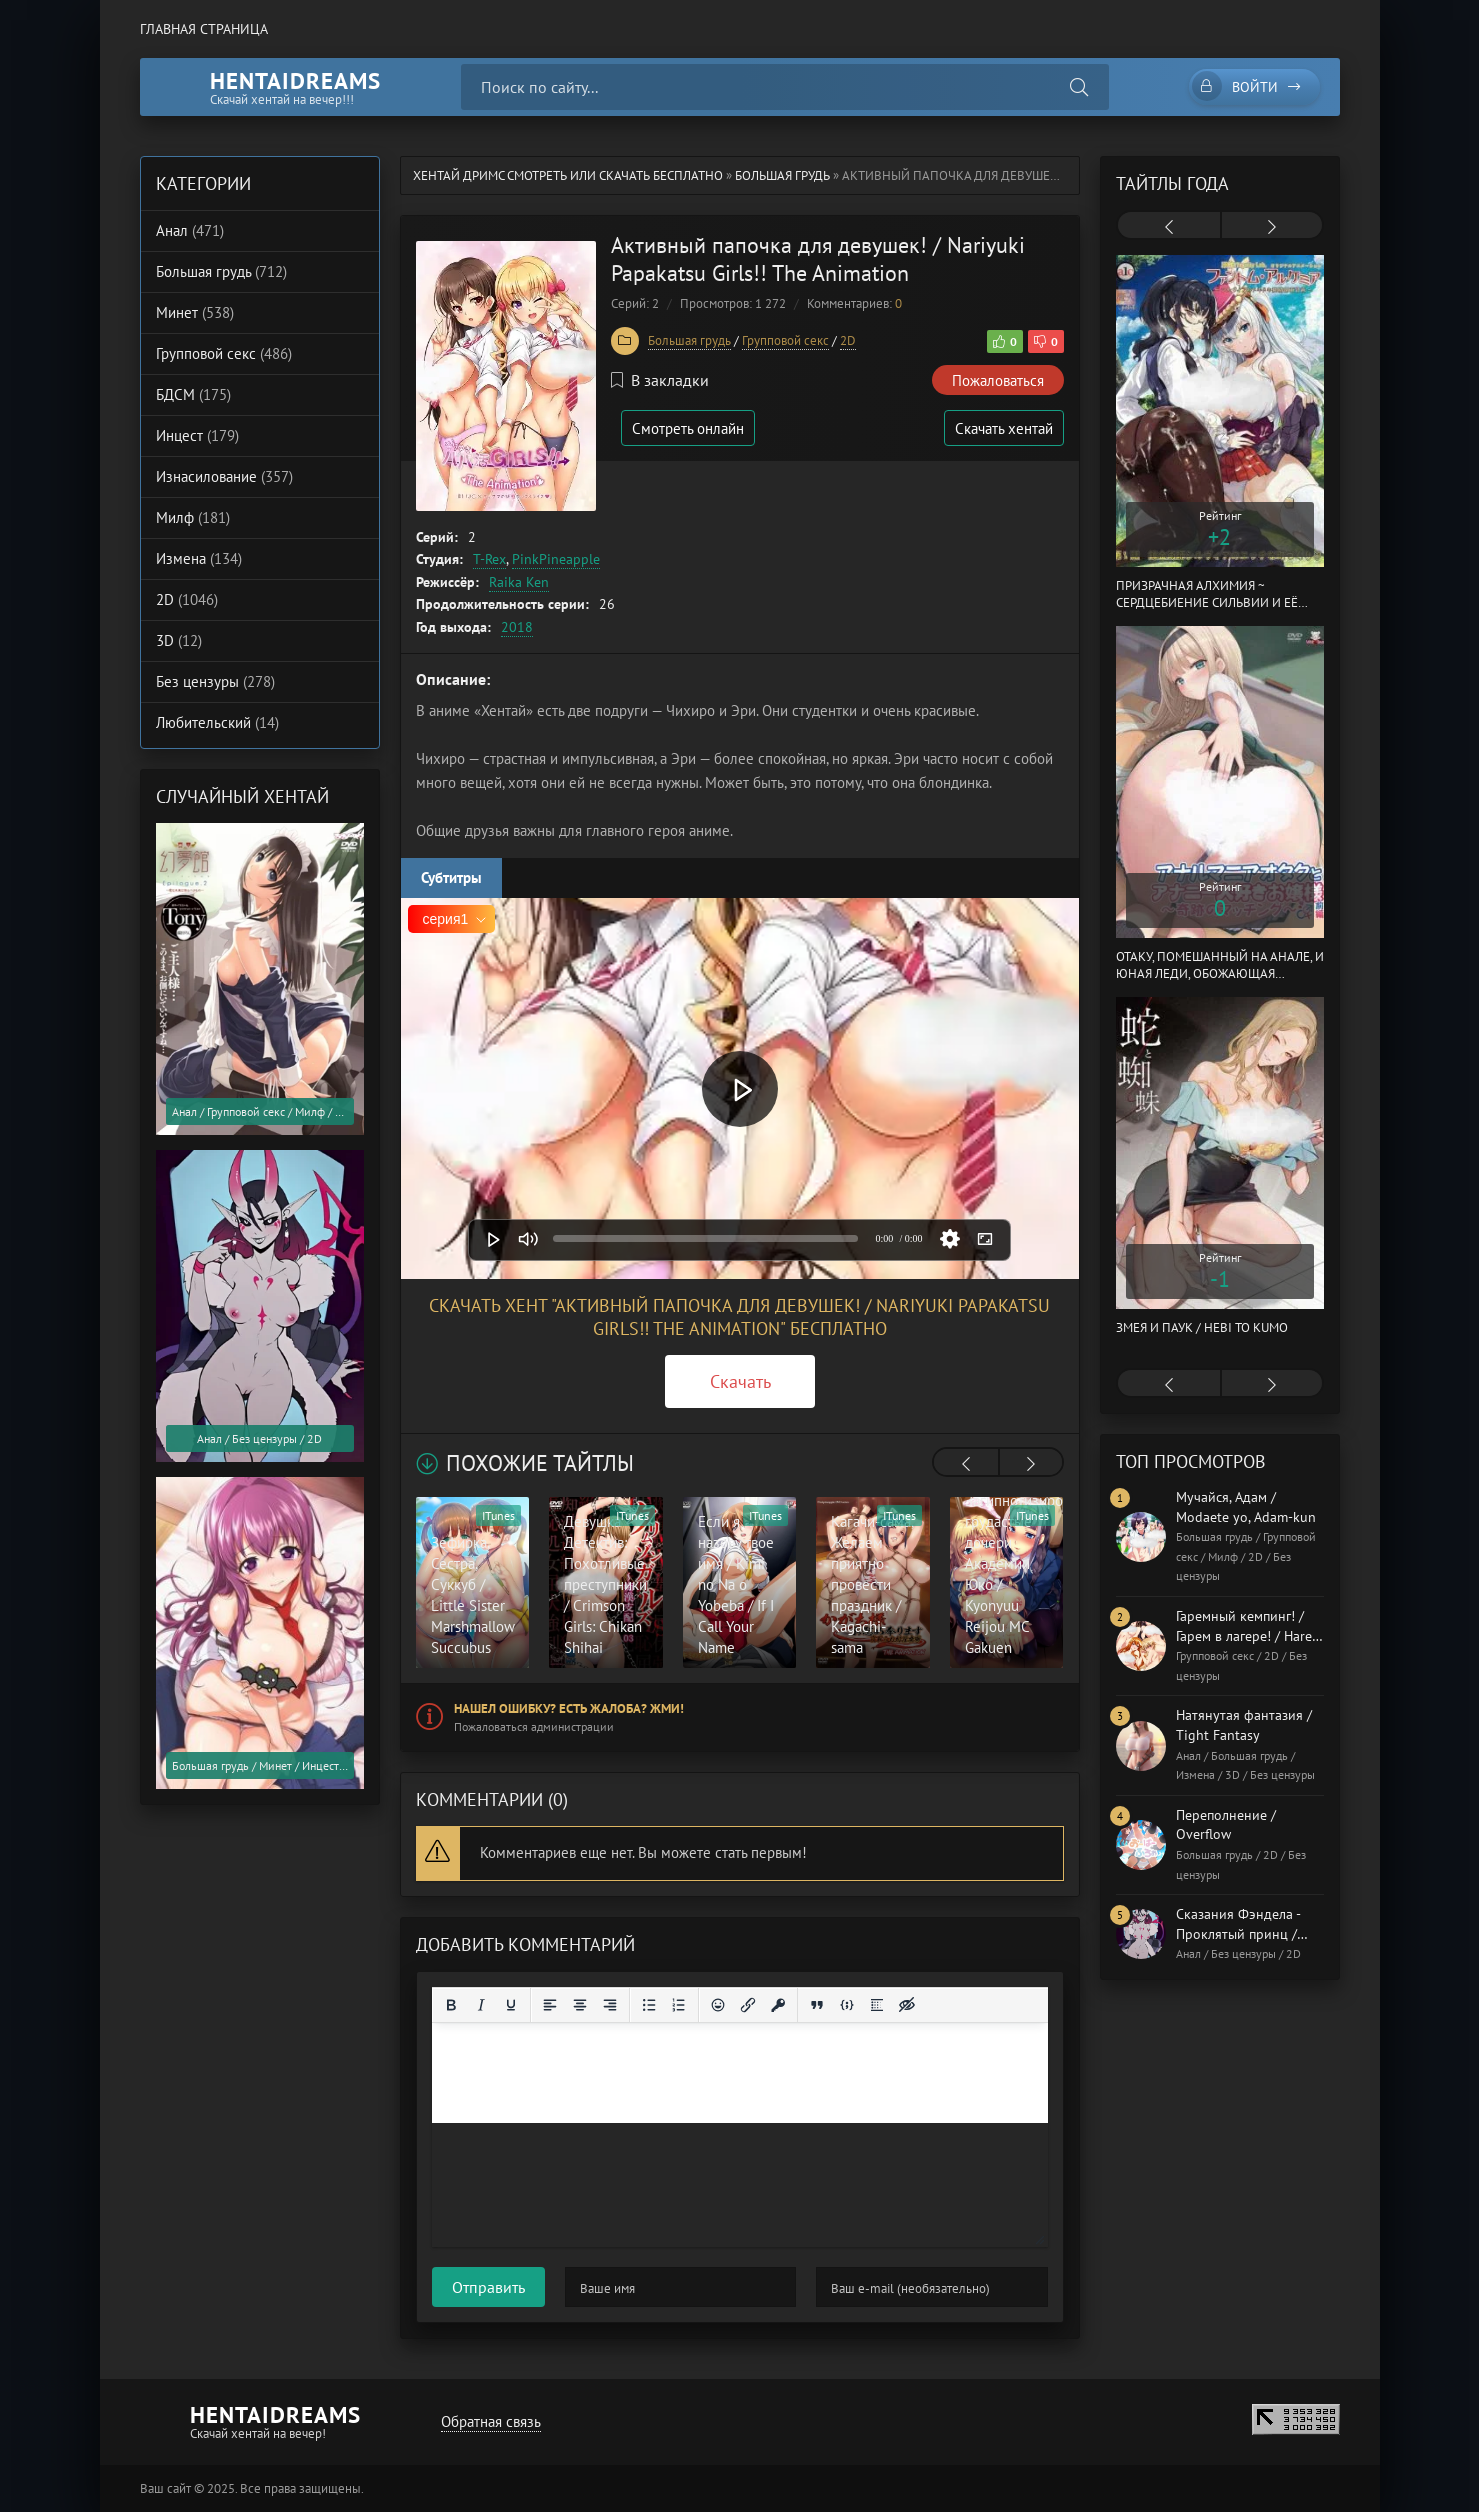 The width and height of the screenshot is (1479, 2512). What do you see at coordinates (847, 2005) in the screenshot?
I see `[Вставка примера кода]` at bounding box center [847, 2005].